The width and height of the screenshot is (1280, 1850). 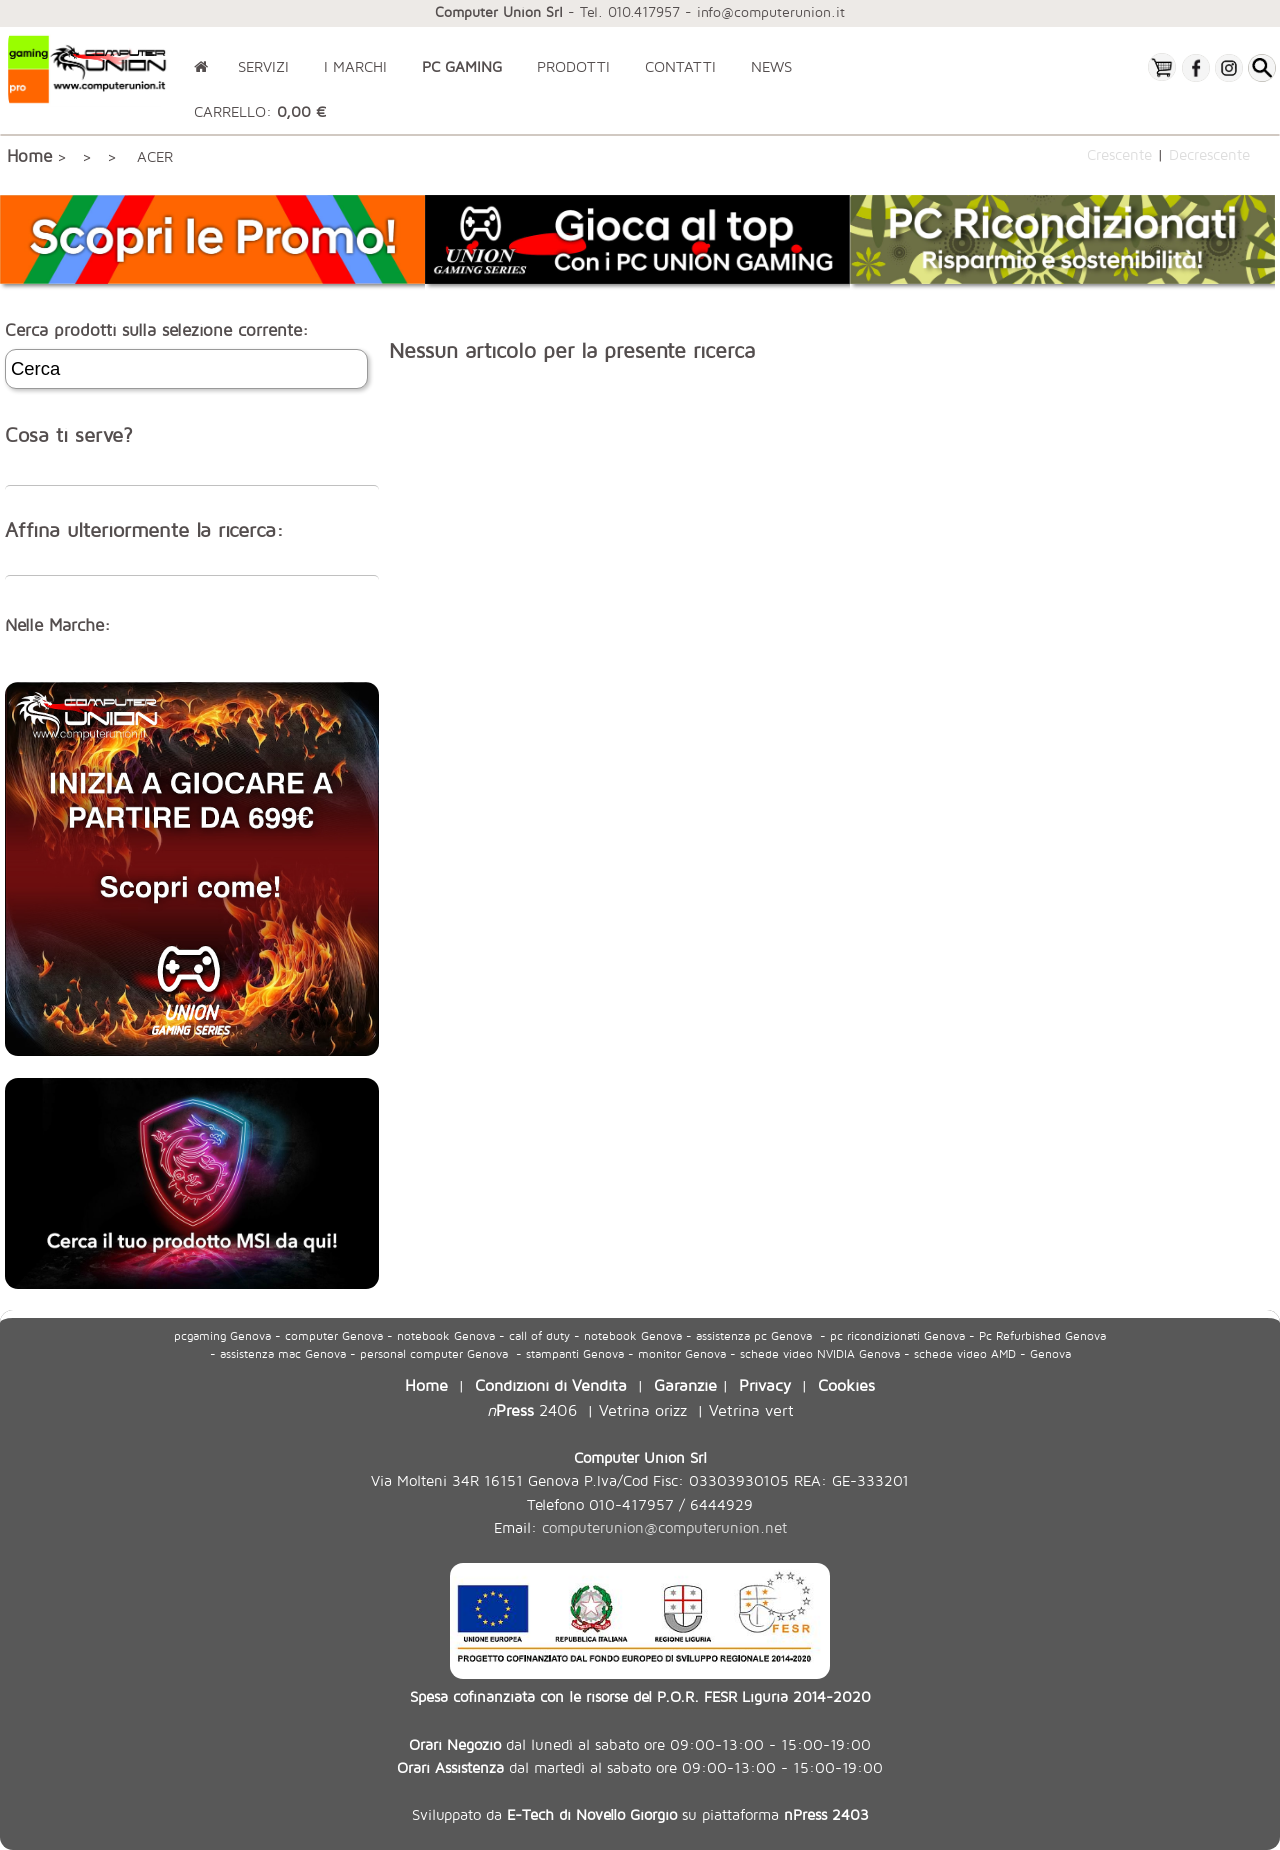 What do you see at coordinates (1209, 154) in the screenshot?
I see `Decrescente` at bounding box center [1209, 154].